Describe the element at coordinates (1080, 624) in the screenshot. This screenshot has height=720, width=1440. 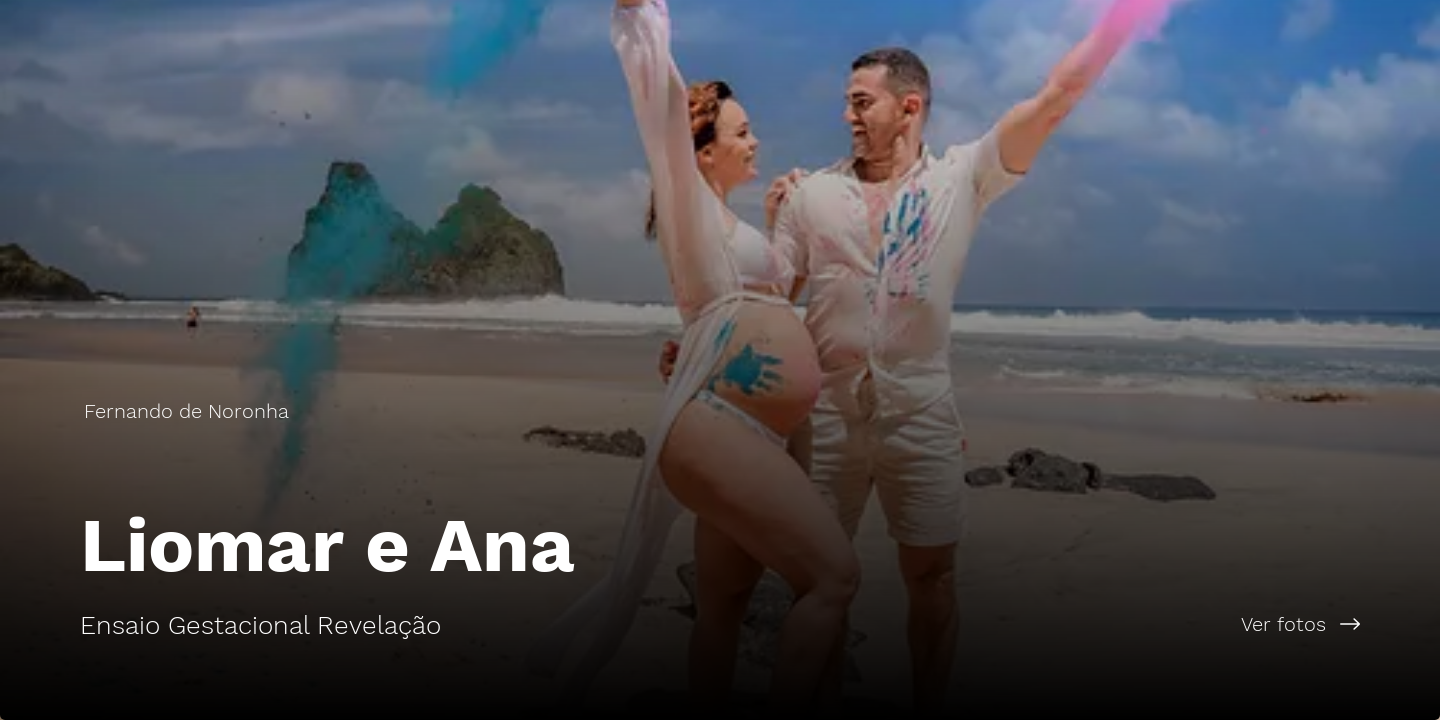
I see `[Ver fotos]` at that location.